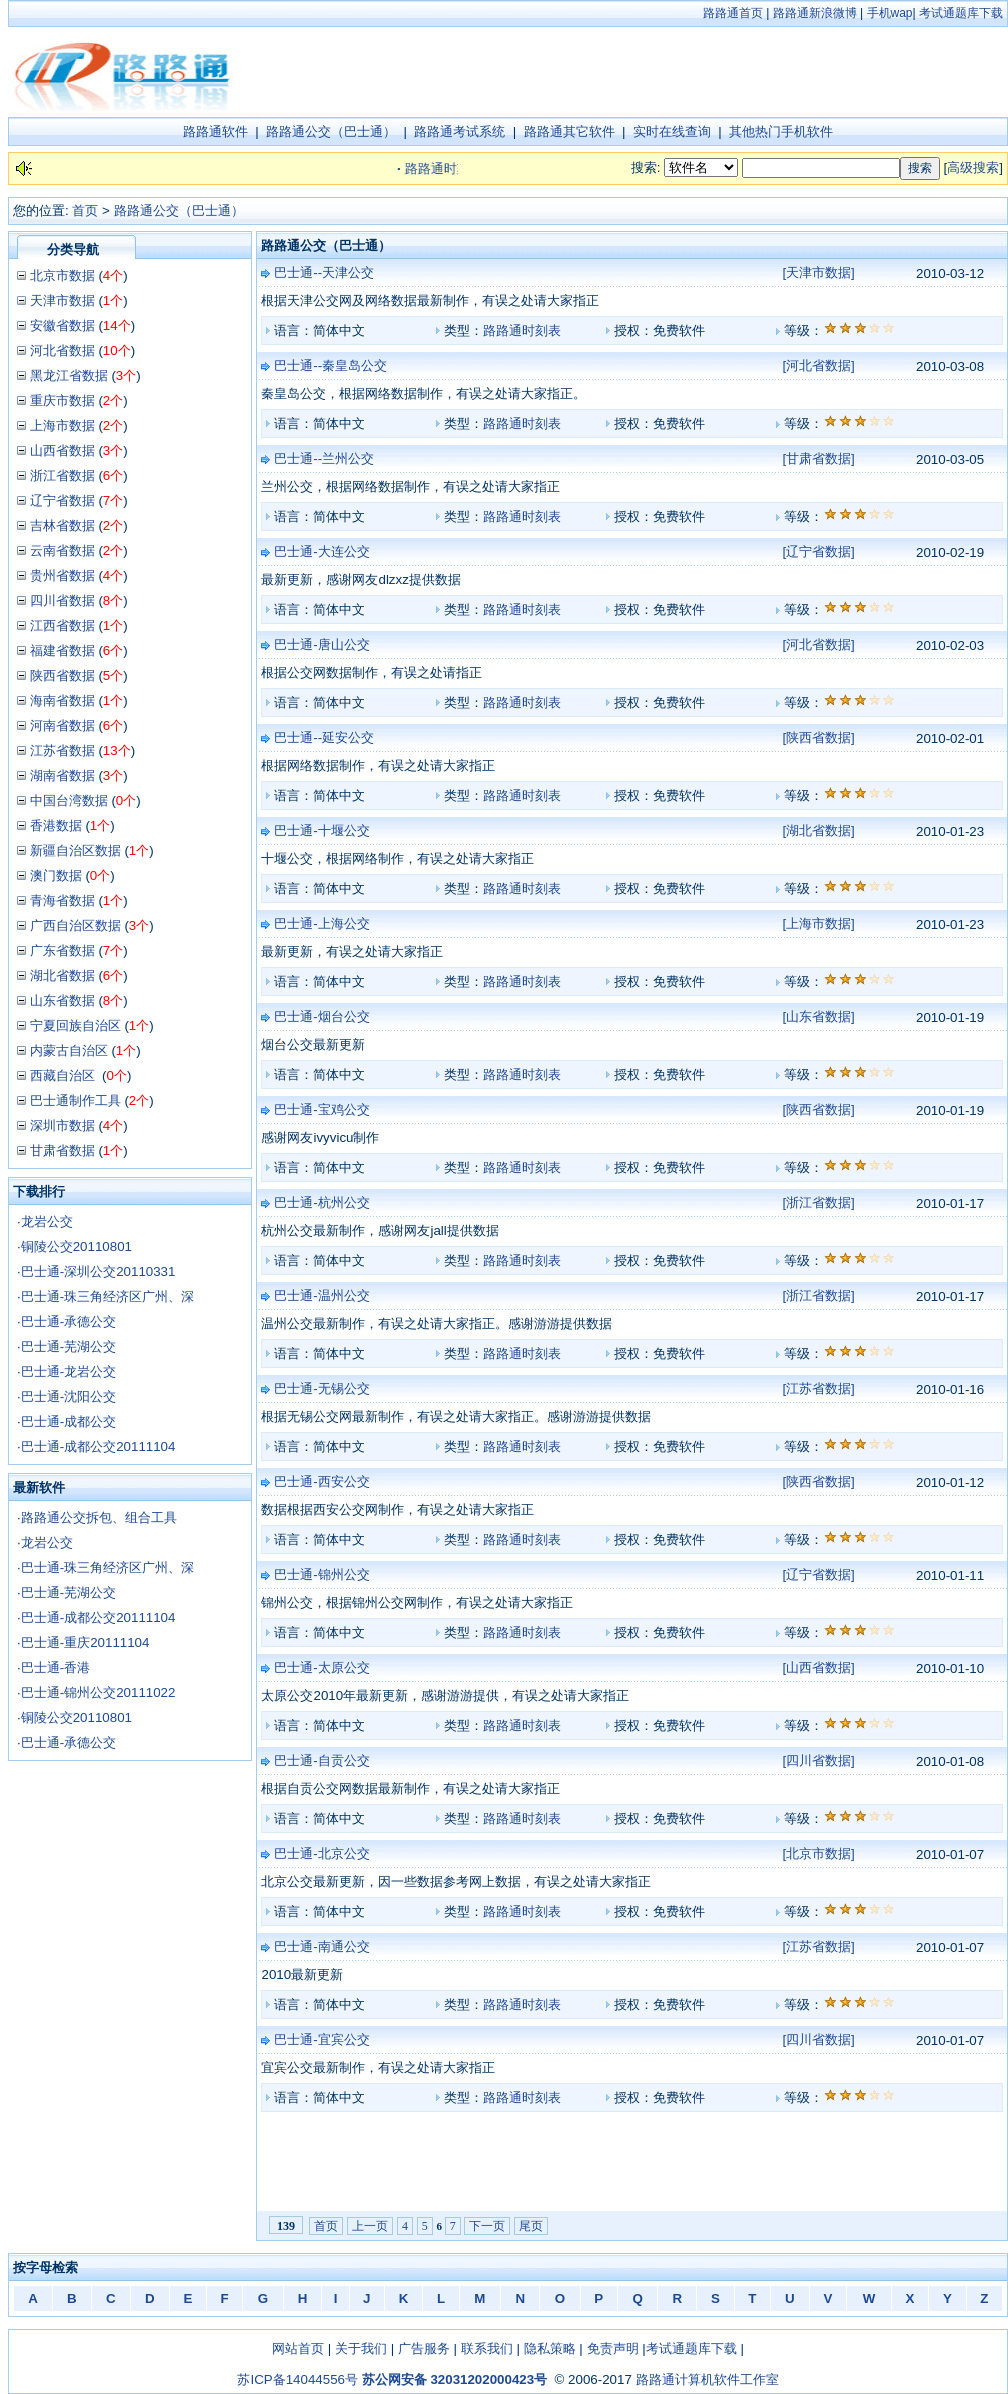 The height and width of the screenshot is (2394, 1008). Describe the element at coordinates (454, 2379) in the screenshot. I see `苏公网安备 32031202000423号` at that location.